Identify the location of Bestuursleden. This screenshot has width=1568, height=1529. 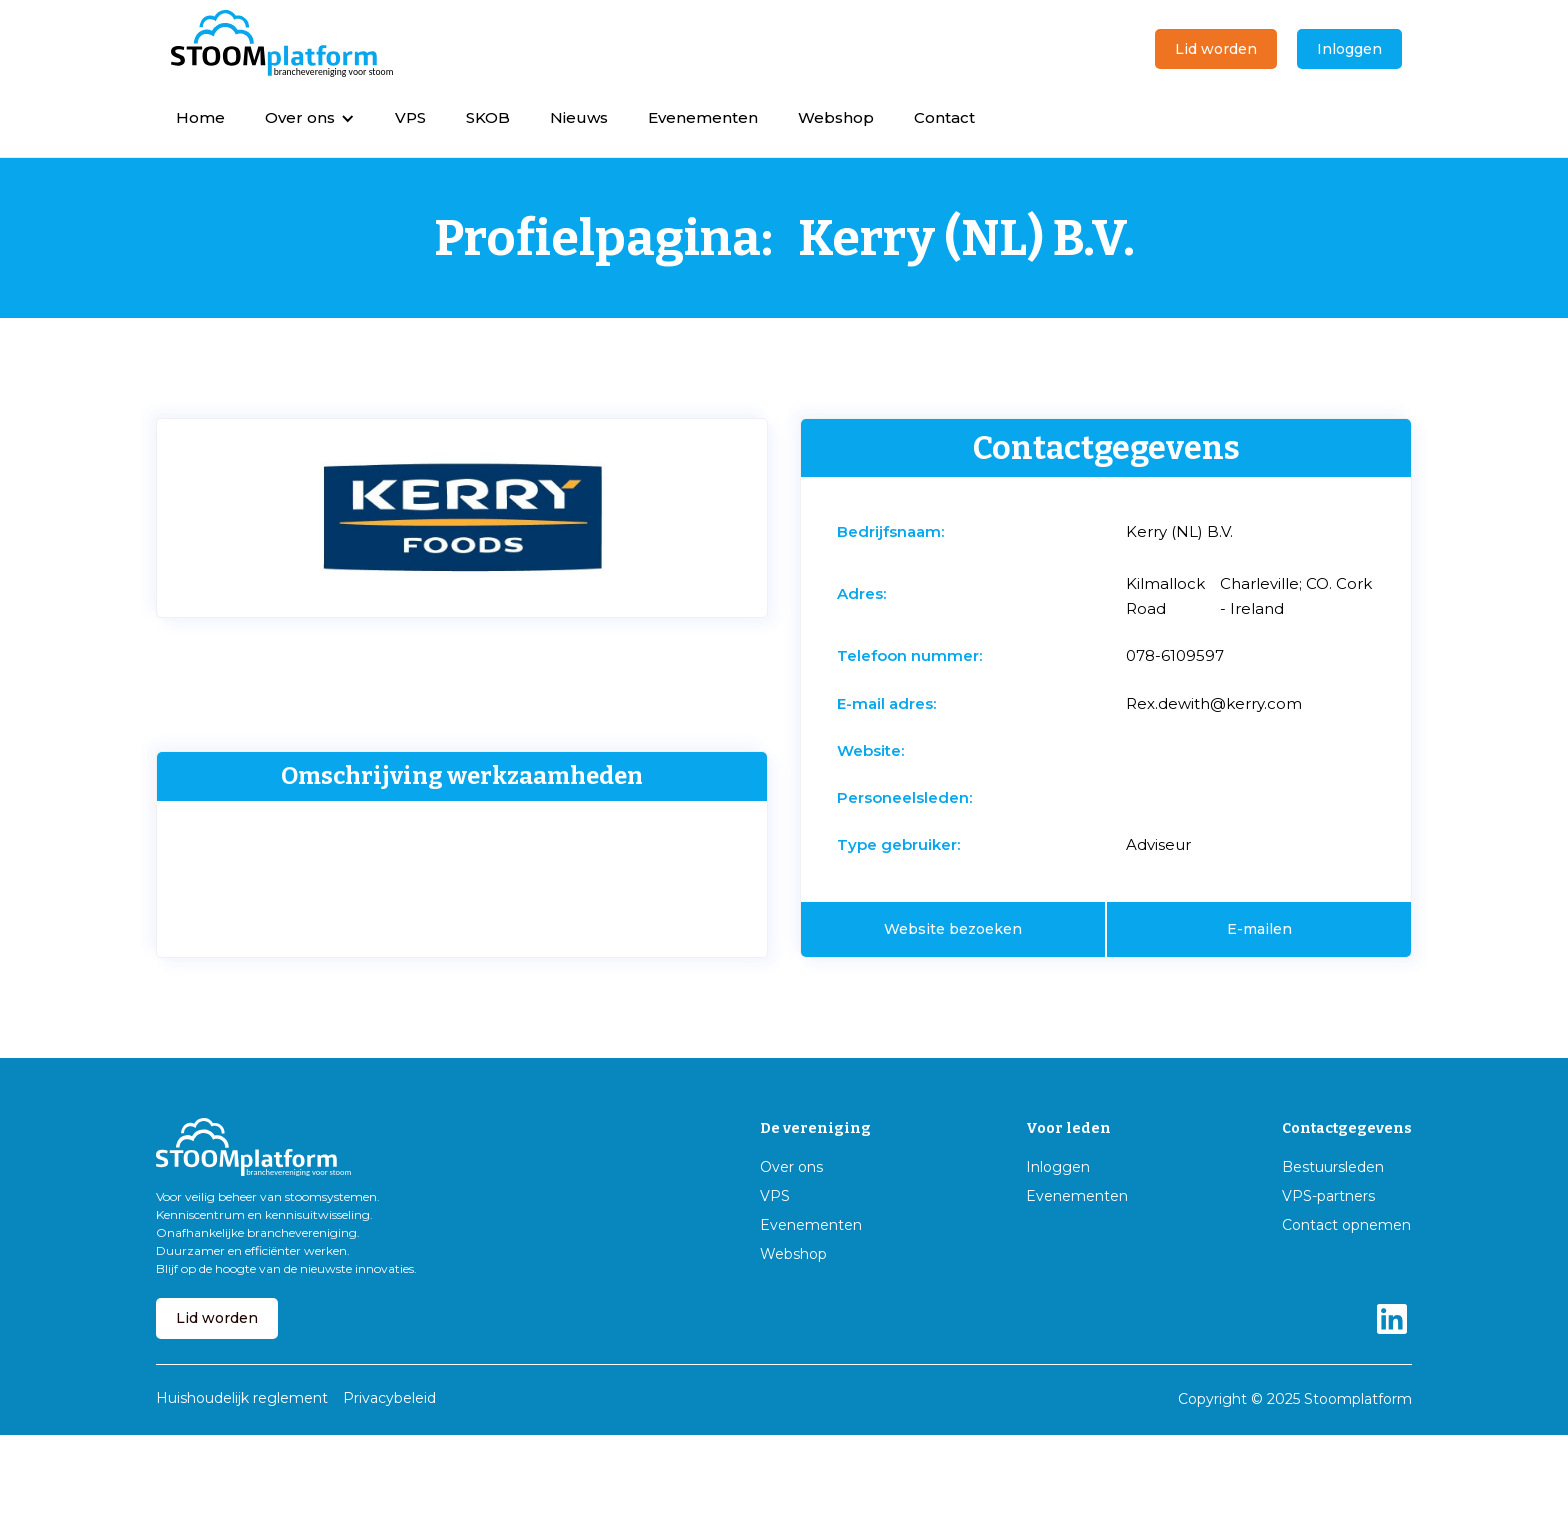
(1333, 1167).